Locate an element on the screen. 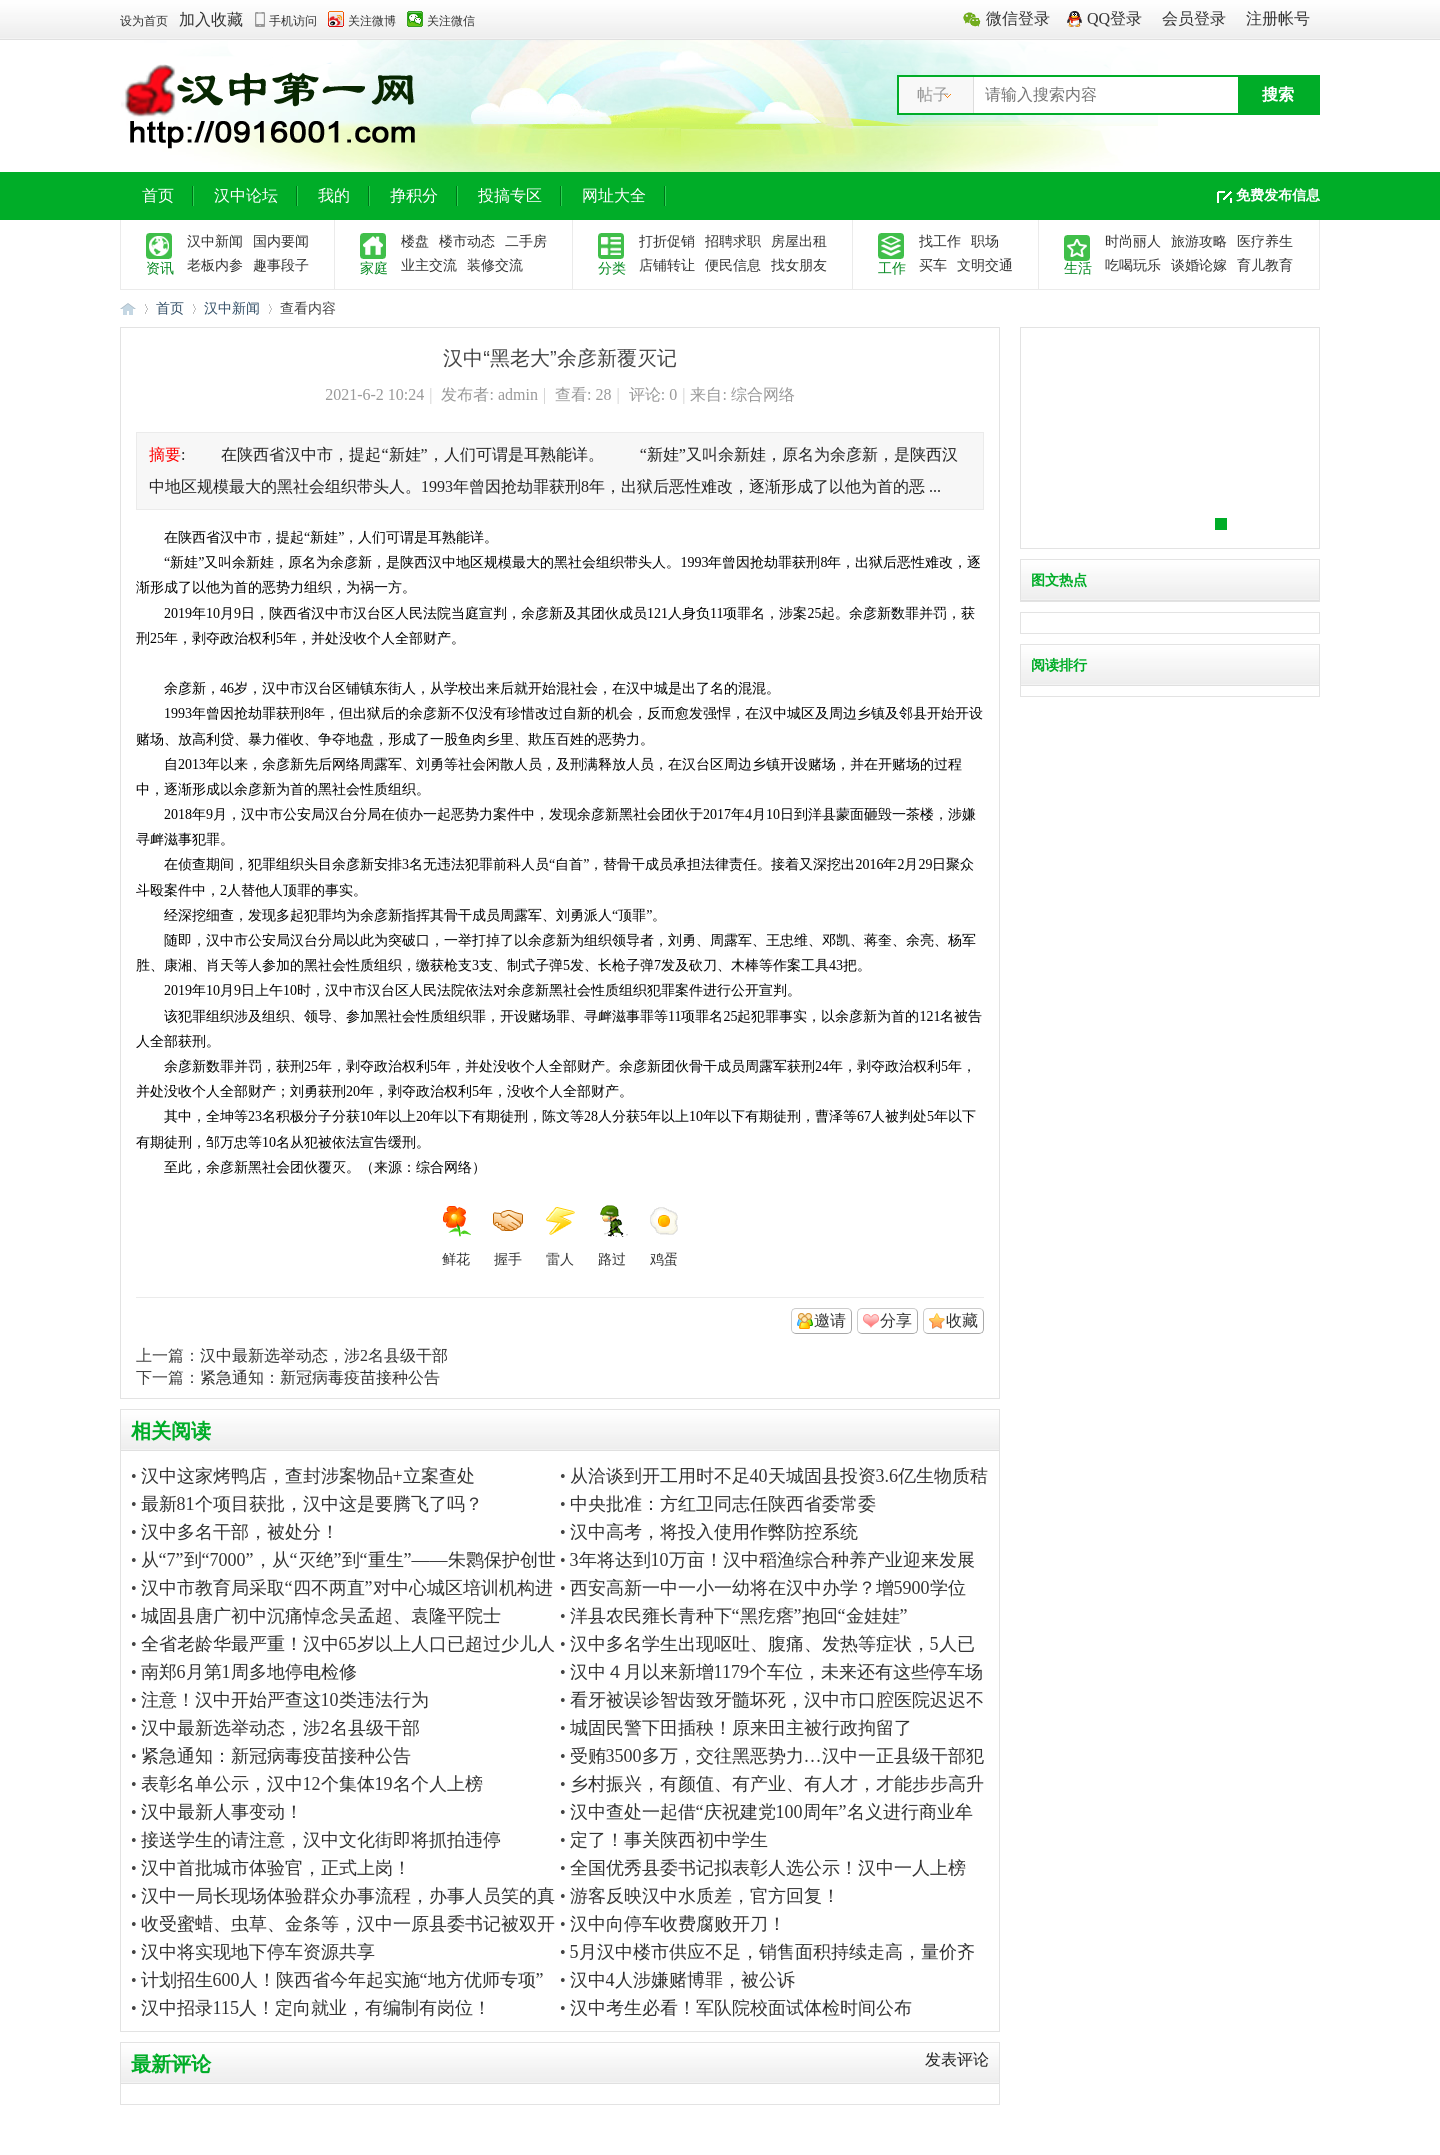  趣事段子 is located at coordinates (281, 265).